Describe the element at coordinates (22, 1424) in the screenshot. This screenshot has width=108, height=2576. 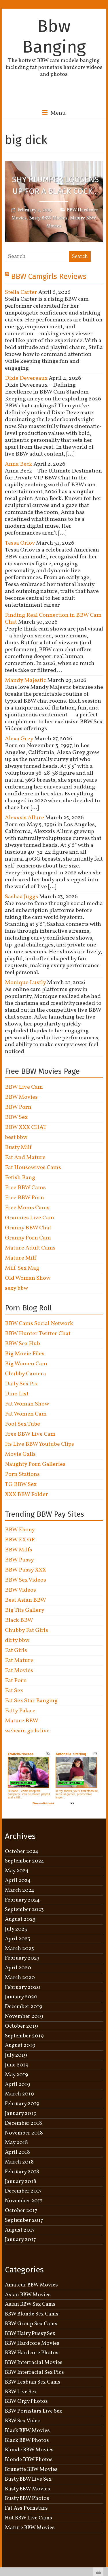
I see `Foot Sex Tube` at that location.